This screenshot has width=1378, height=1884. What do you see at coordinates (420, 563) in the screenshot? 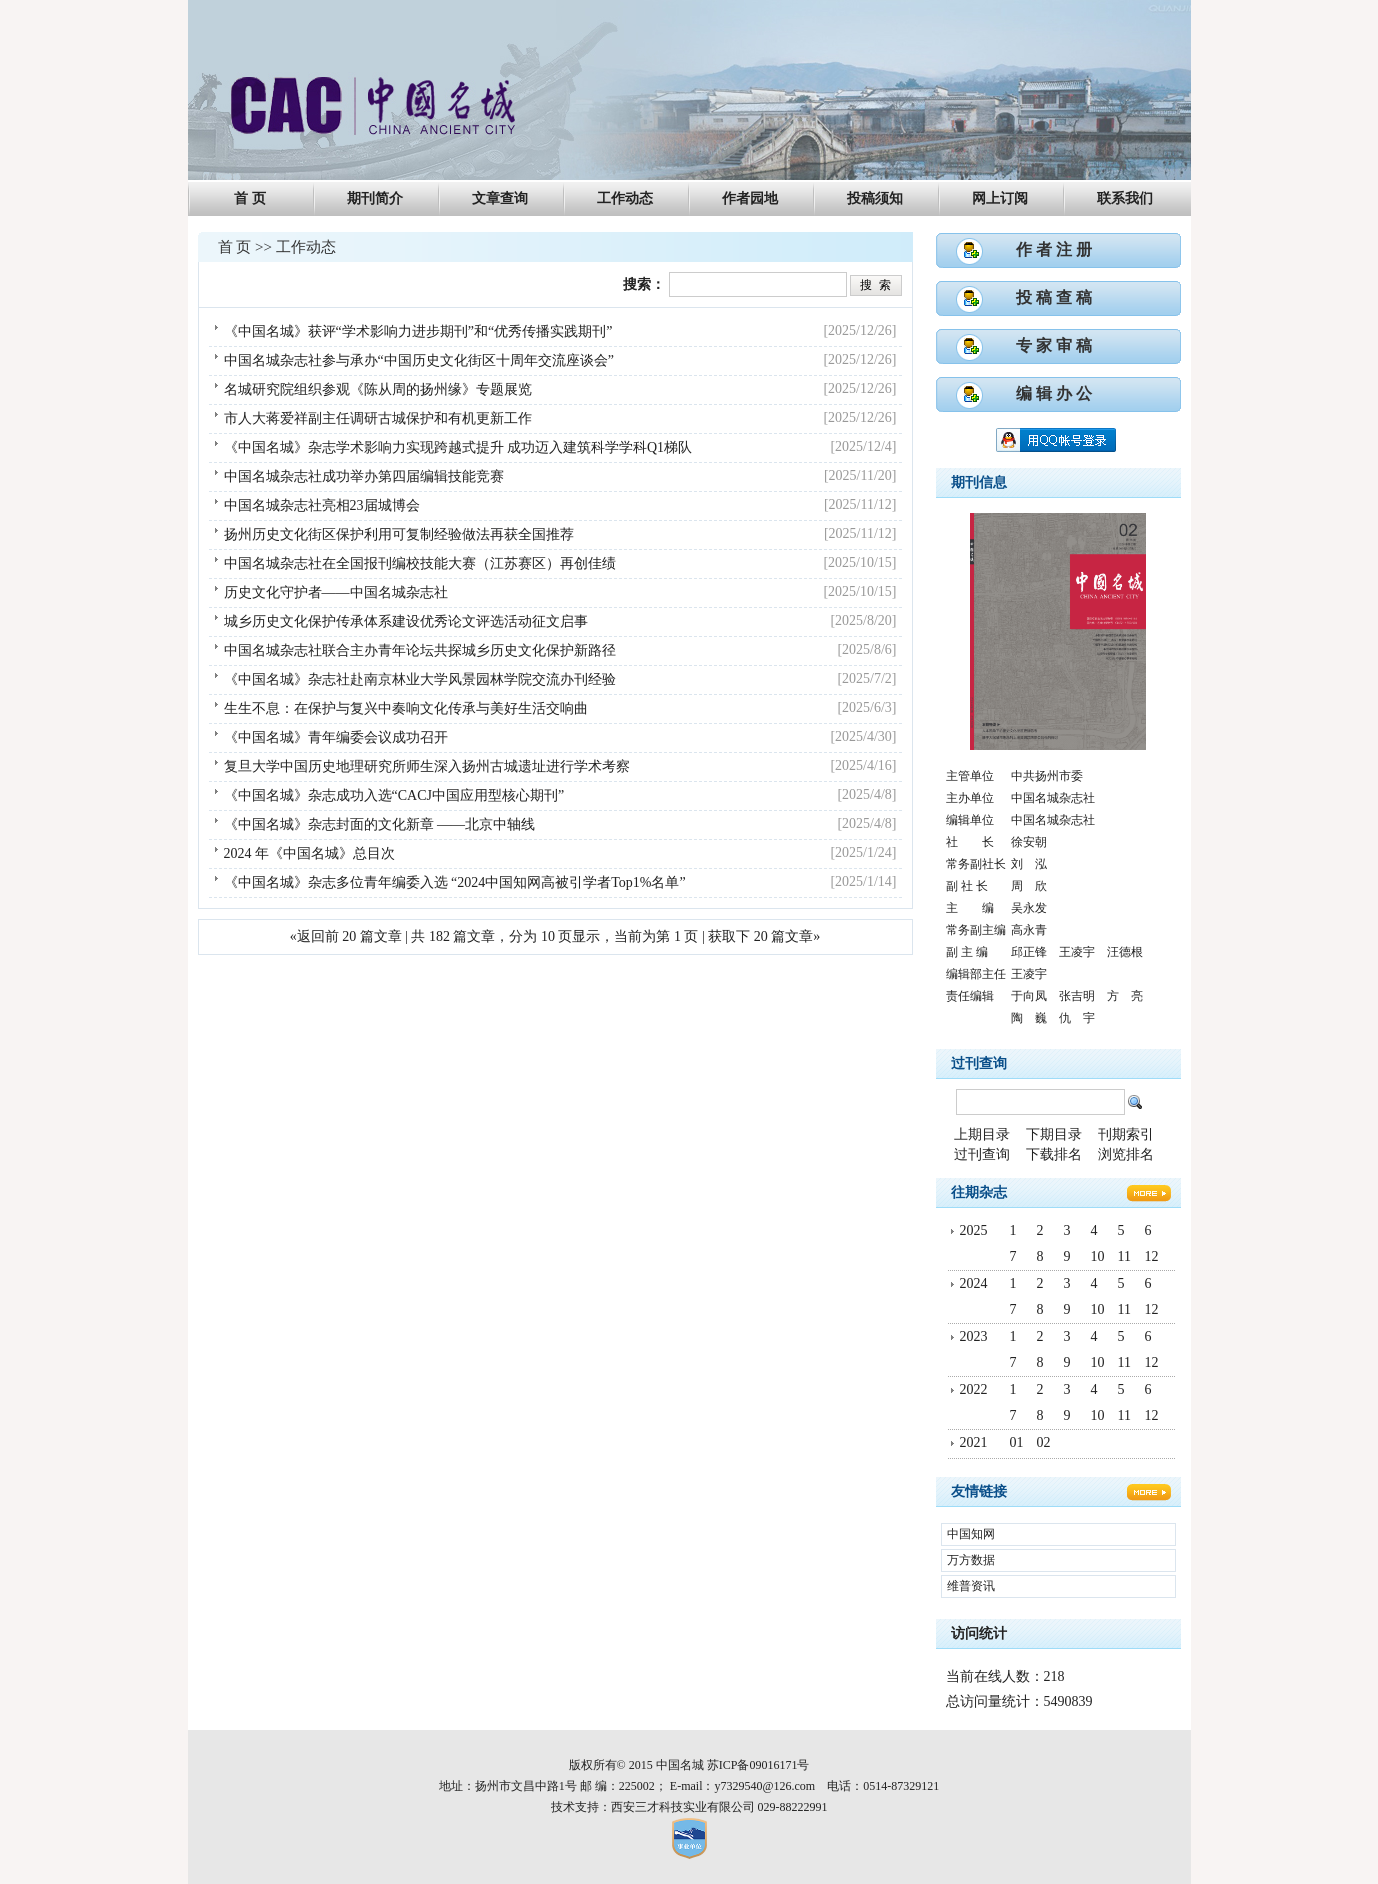
I see `中国名城杂志社在全国报刊编校技能大赛（江苏赛区）再创佳绩` at bounding box center [420, 563].